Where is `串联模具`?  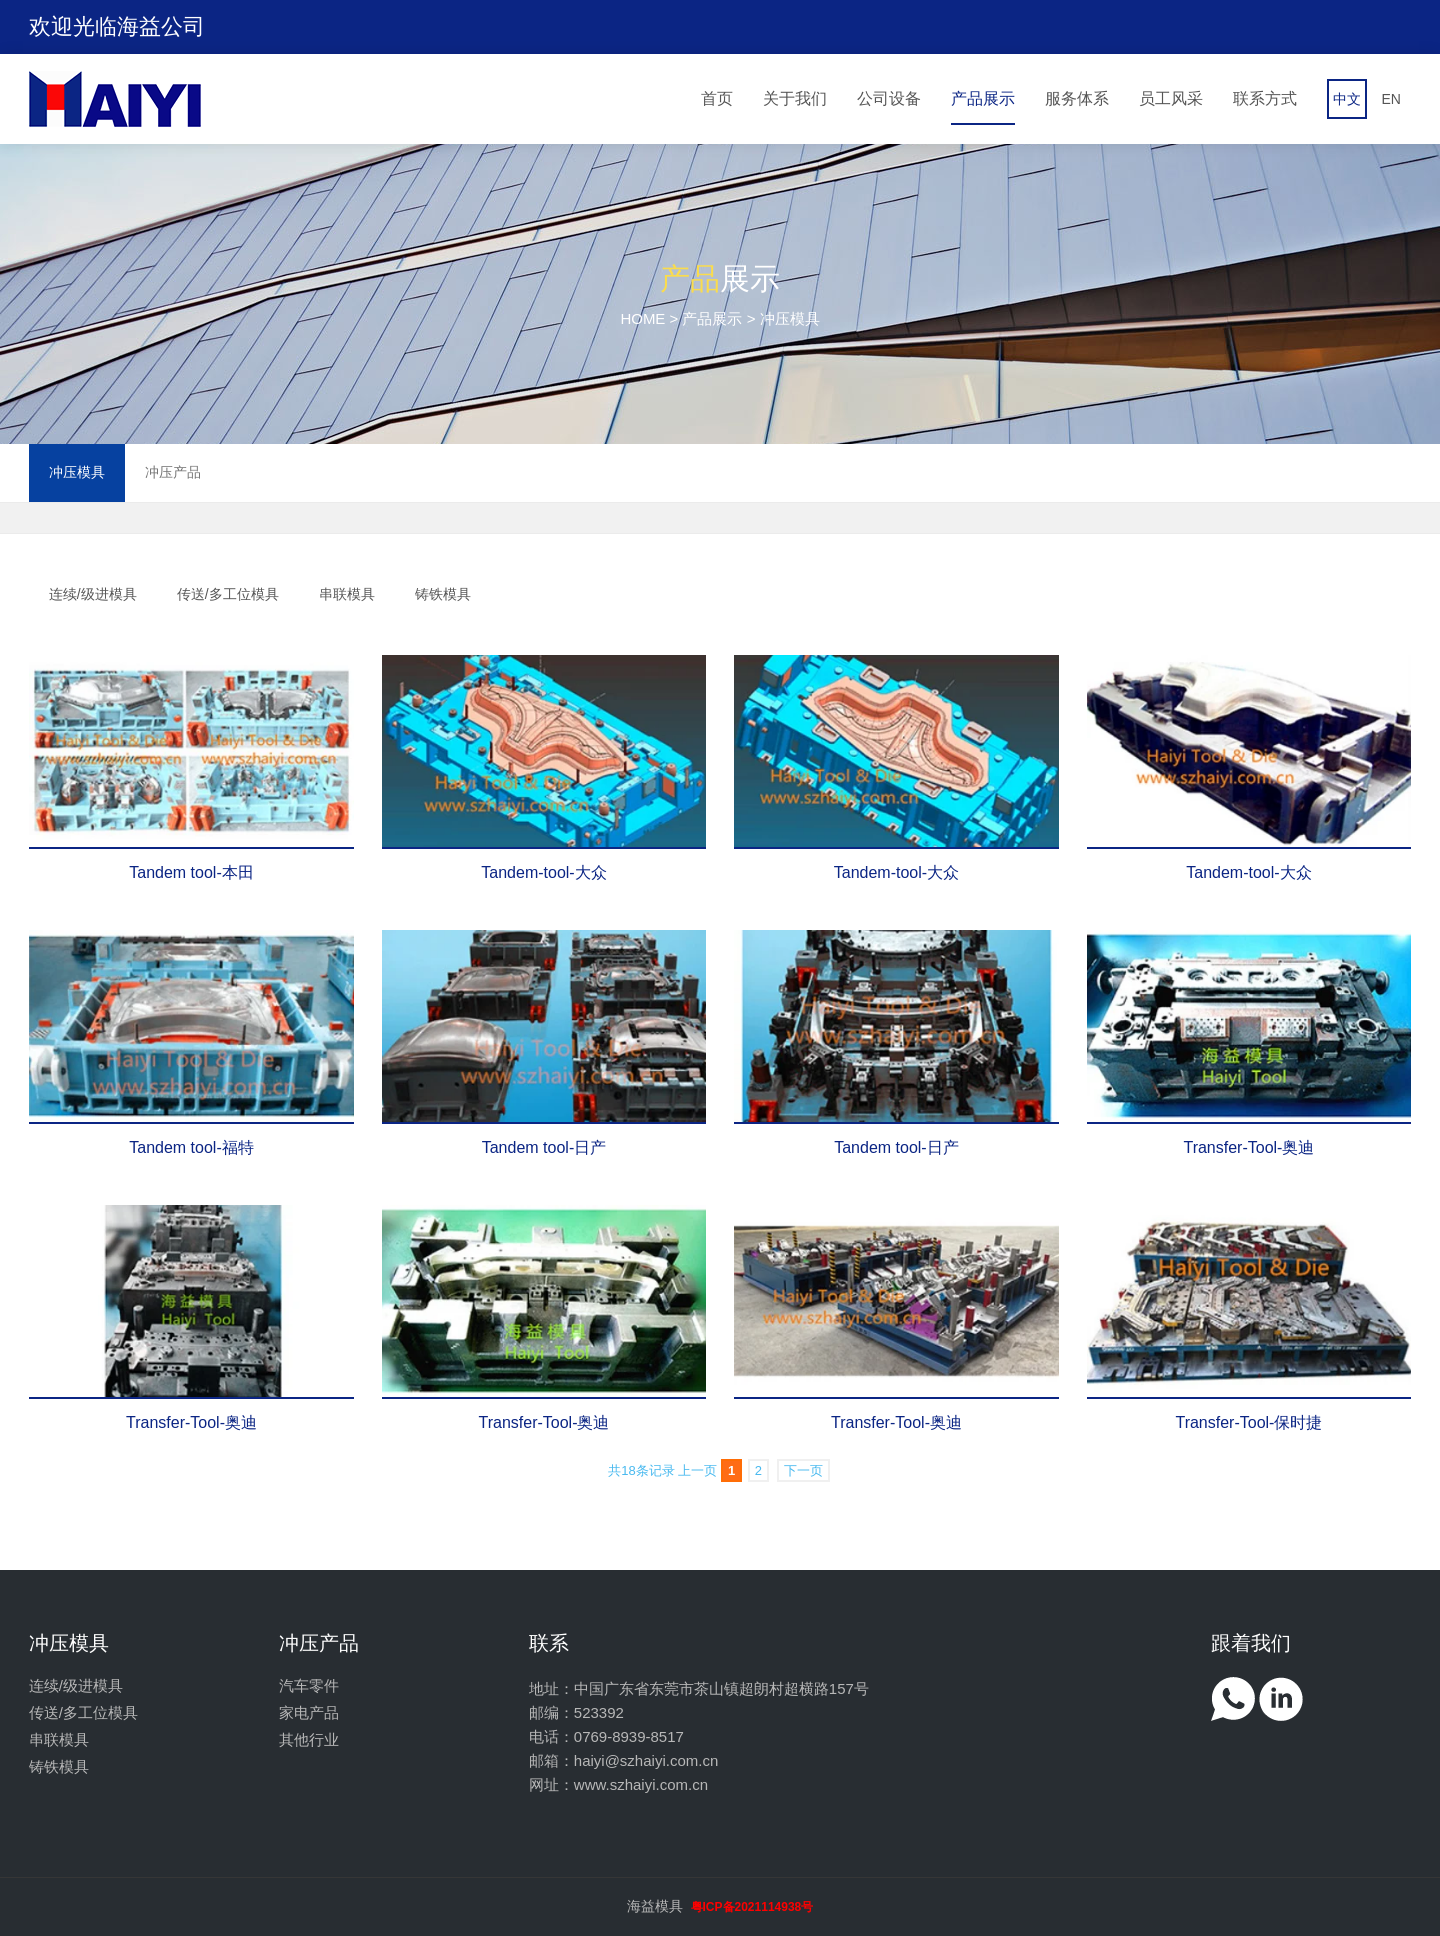 串联模具 is located at coordinates (347, 594).